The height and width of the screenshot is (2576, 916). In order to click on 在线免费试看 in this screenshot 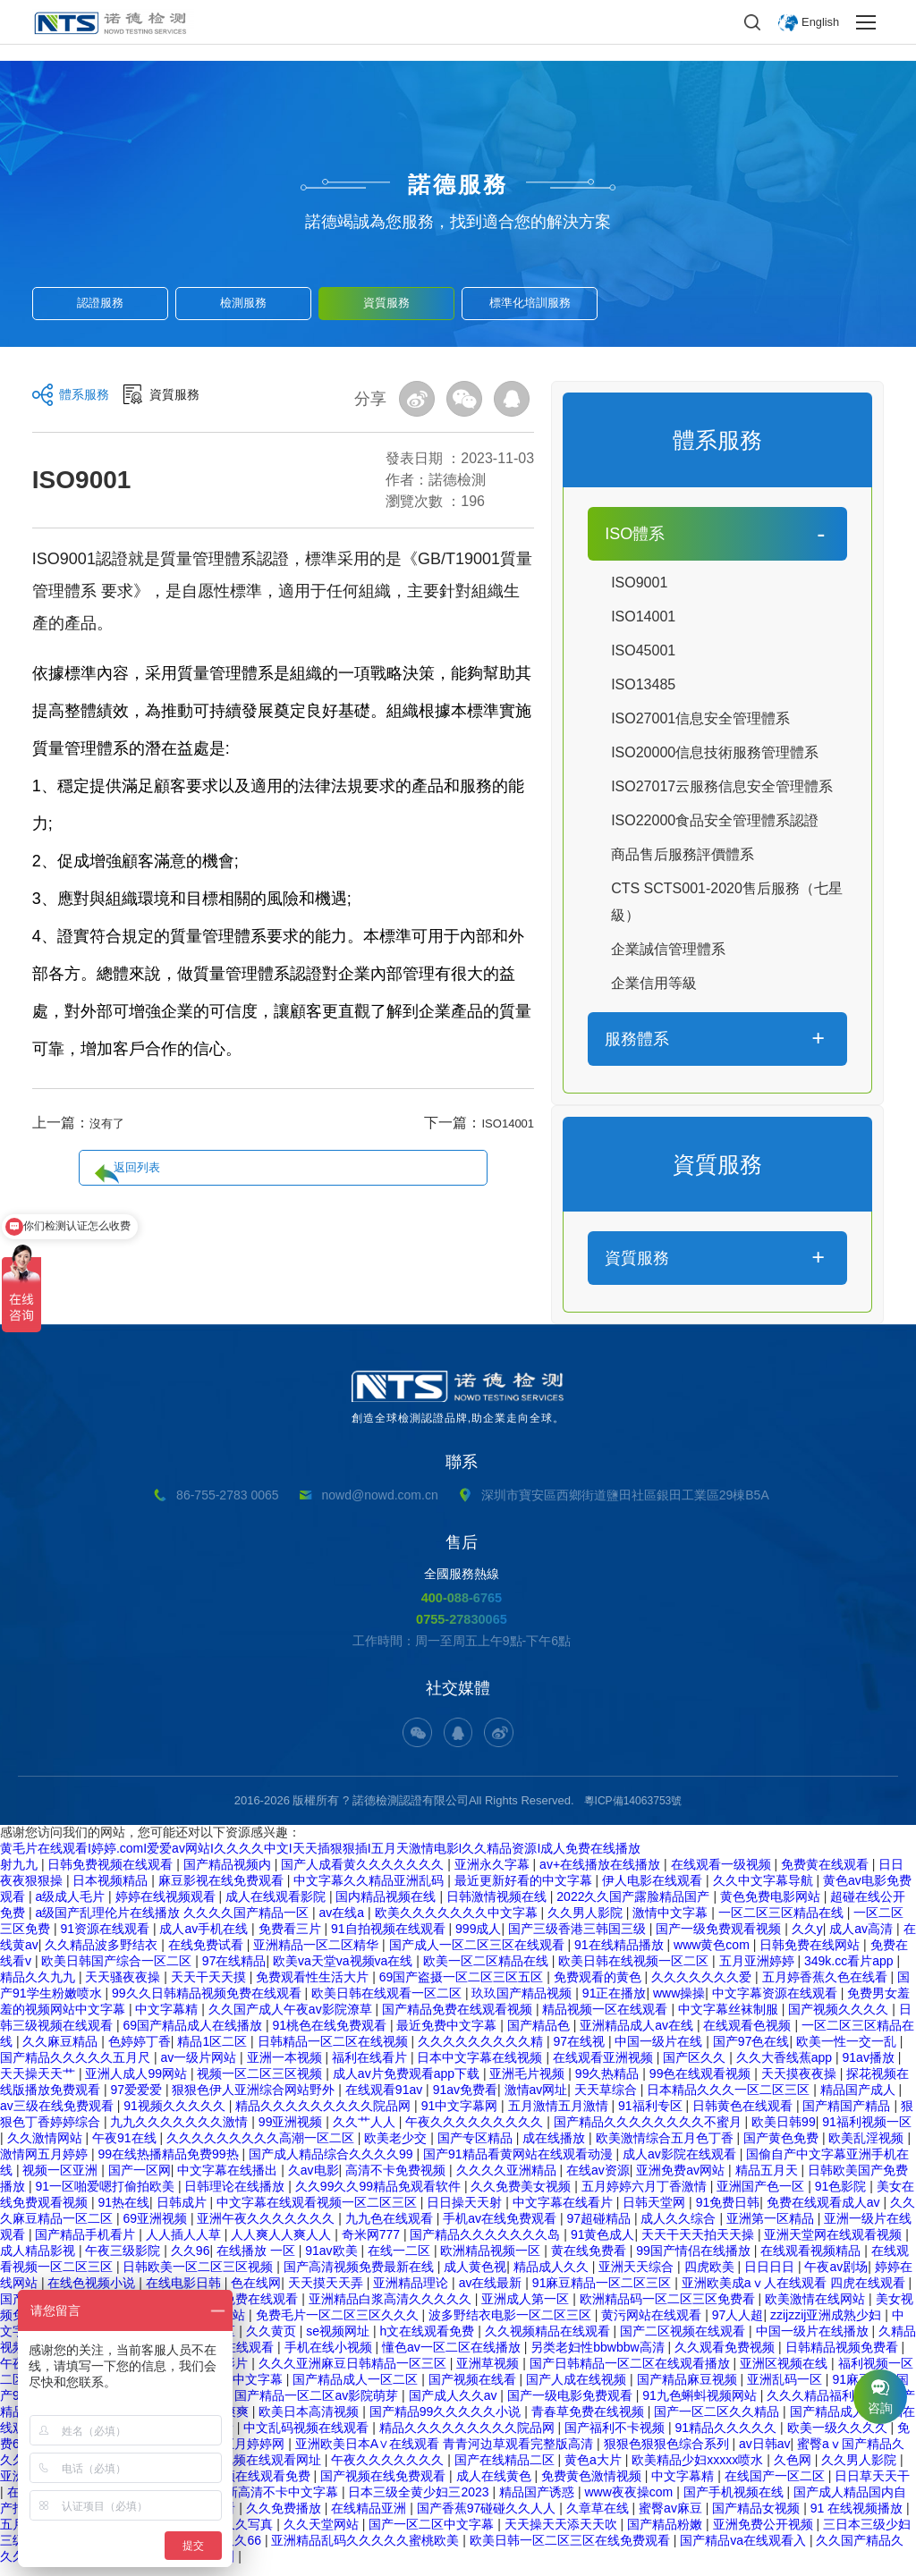, I will do `click(207, 1955)`.